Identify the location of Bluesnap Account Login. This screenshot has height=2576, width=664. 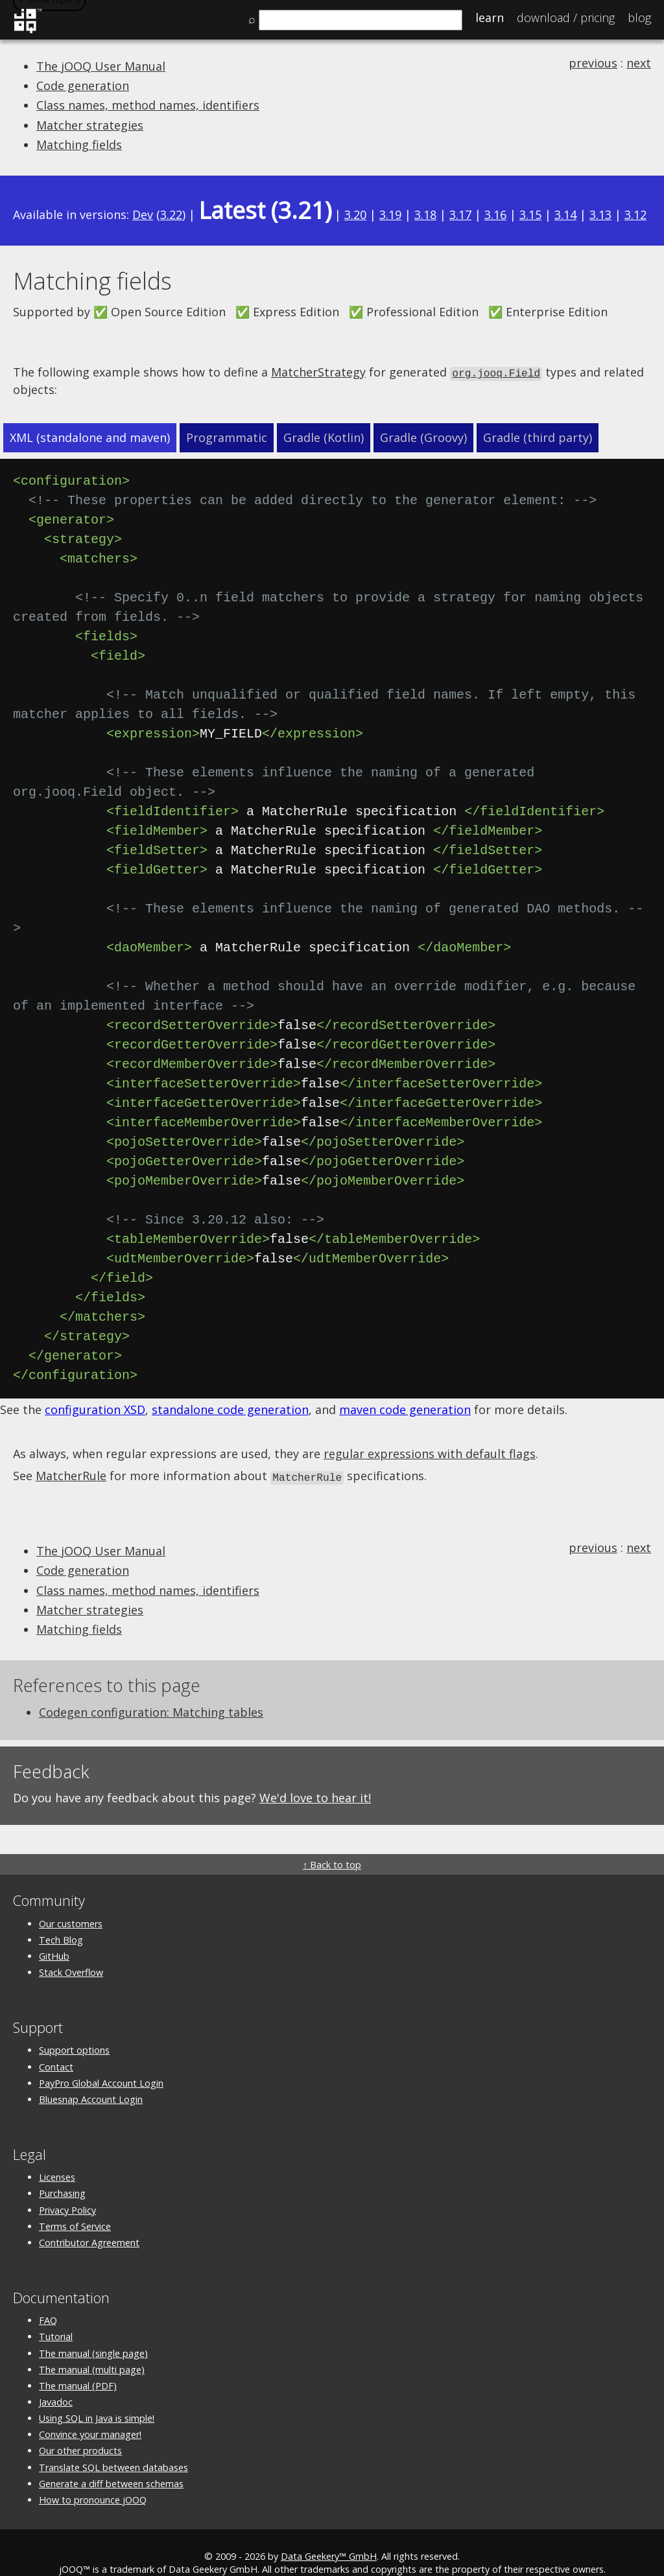
(91, 2078).